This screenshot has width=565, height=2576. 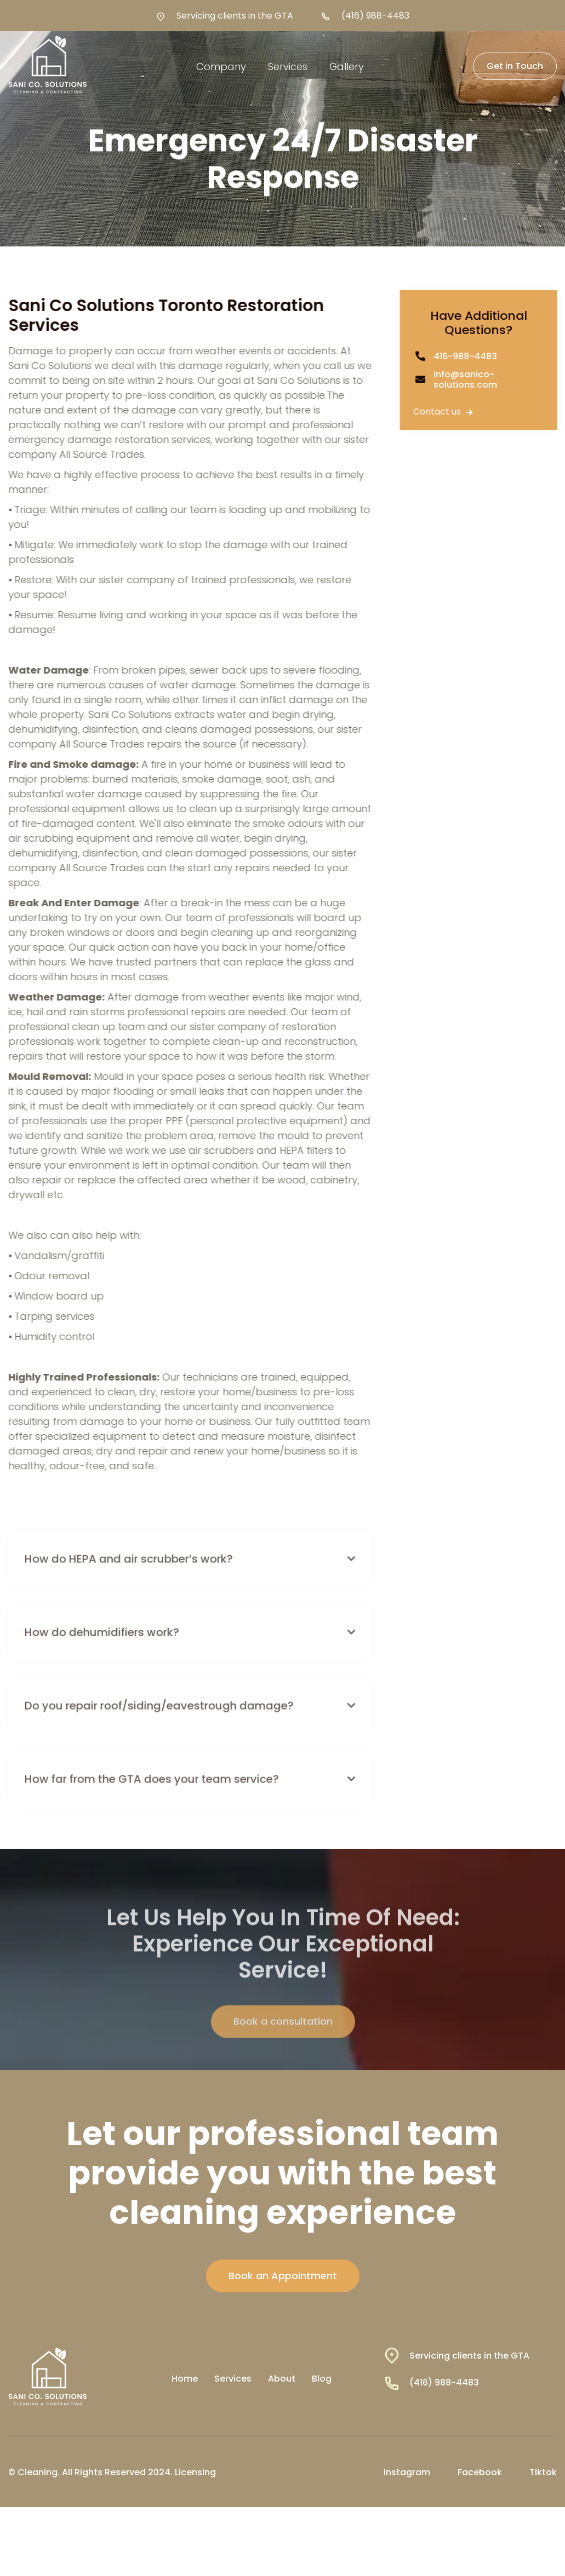 What do you see at coordinates (233, 2378) in the screenshot?
I see `Services` at bounding box center [233, 2378].